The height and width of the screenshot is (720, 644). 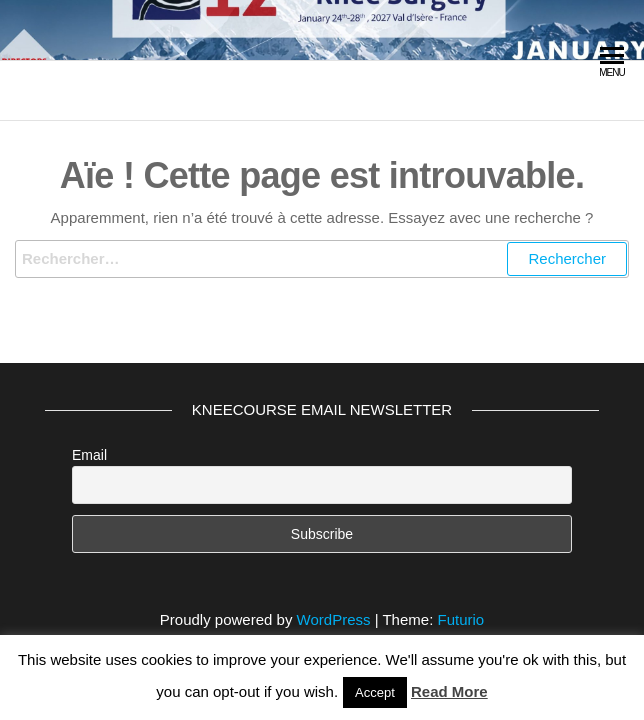 What do you see at coordinates (89, 455) in the screenshot?
I see `Email` at bounding box center [89, 455].